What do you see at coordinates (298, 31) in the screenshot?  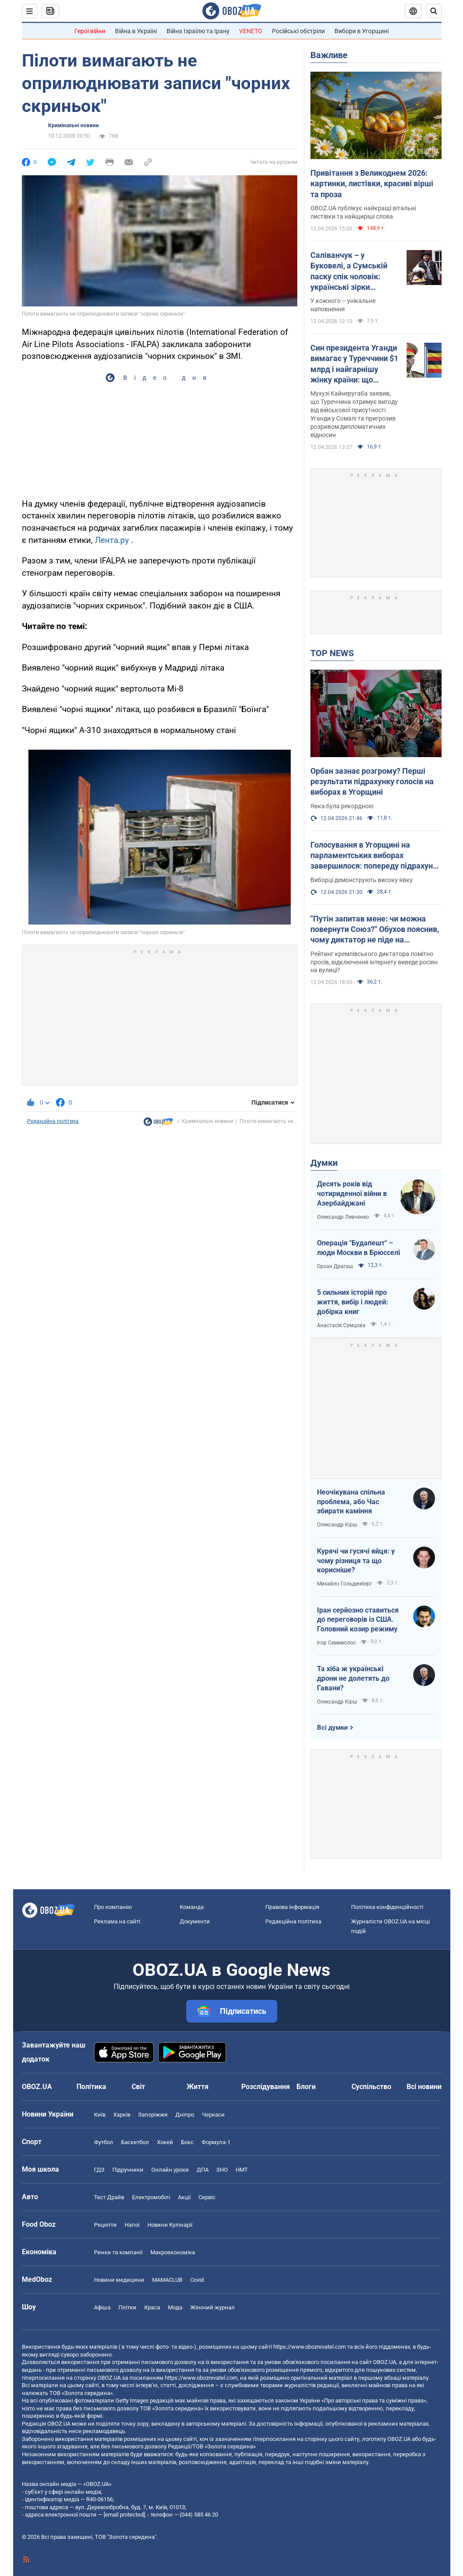 I see `Російські обстріли` at bounding box center [298, 31].